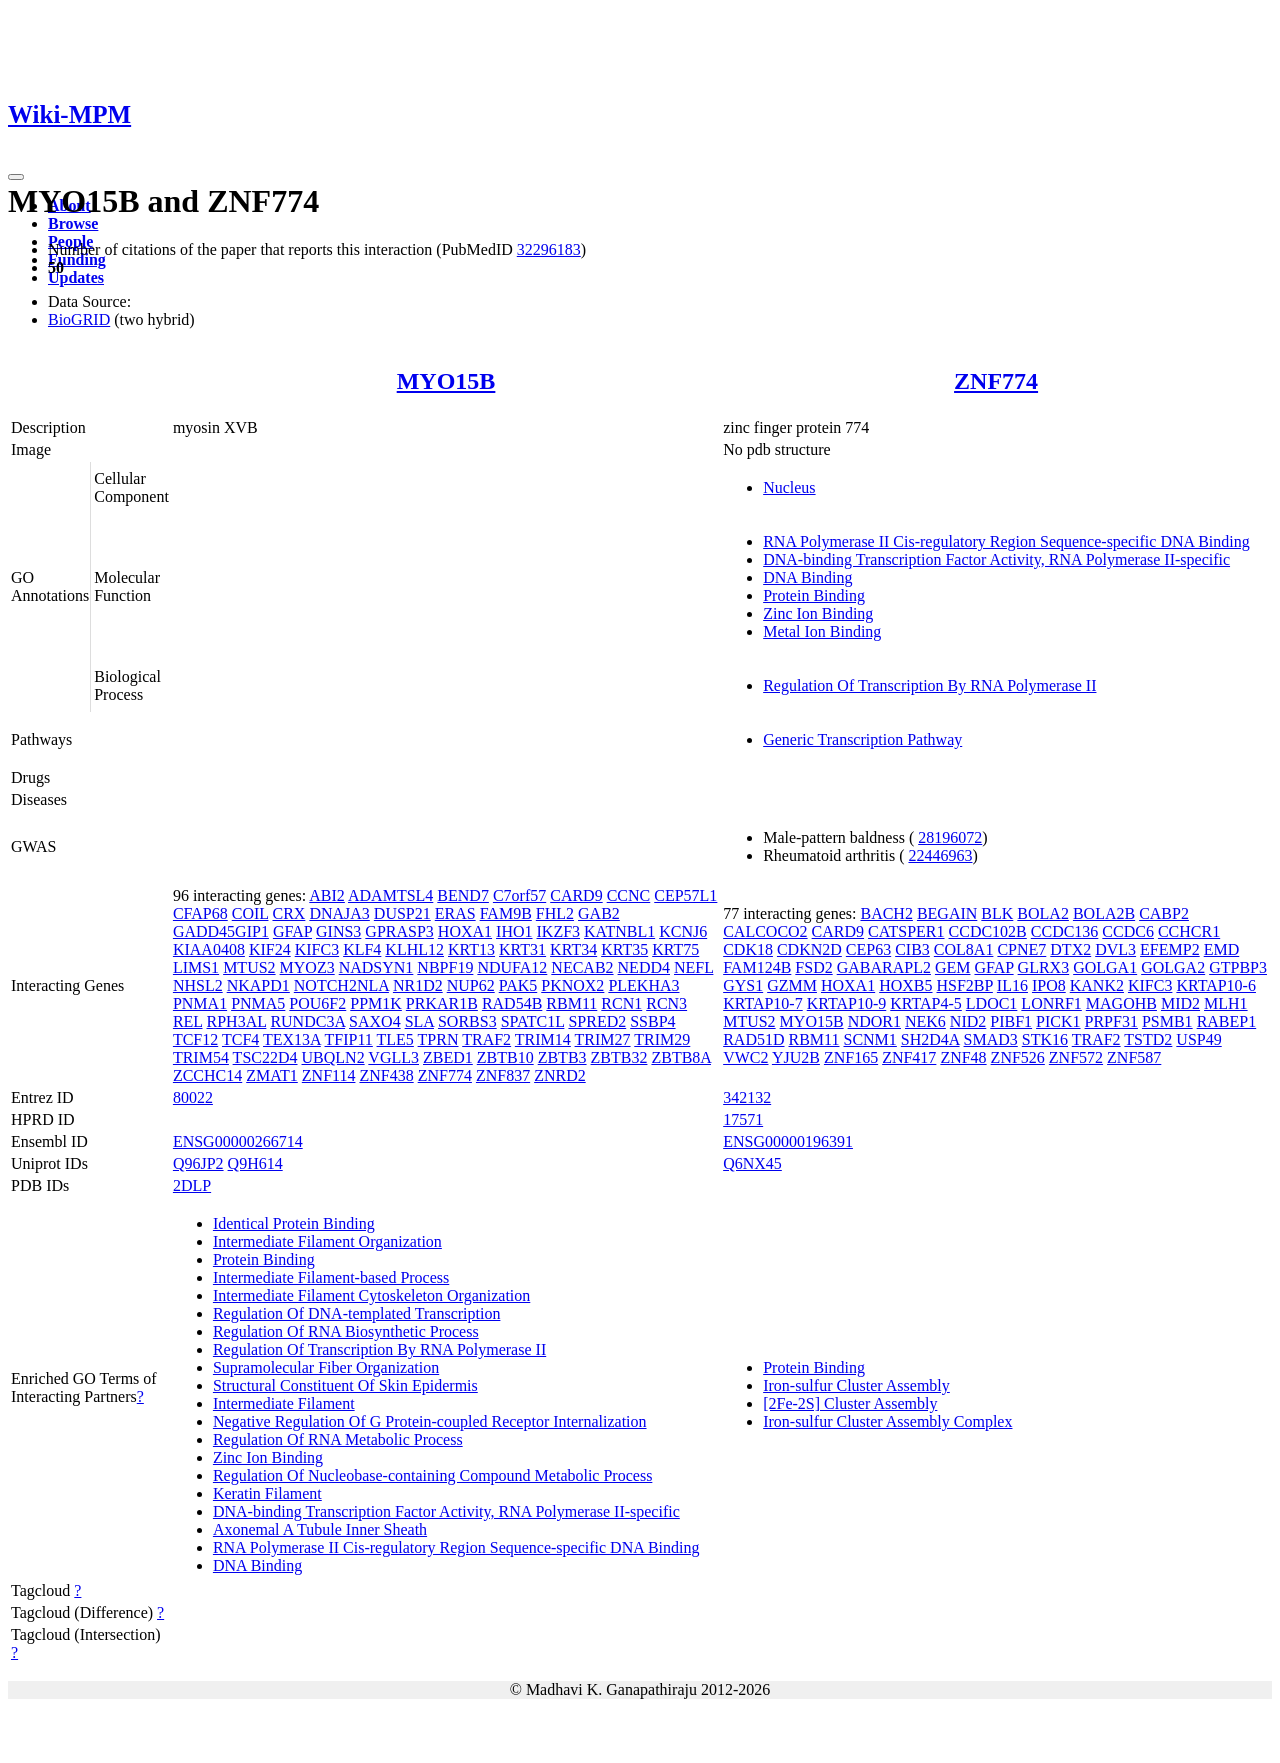 This screenshot has height=1763, width=1280. Describe the element at coordinates (272, 1075) in the screenshot. I see `ZMAT1` at that location.